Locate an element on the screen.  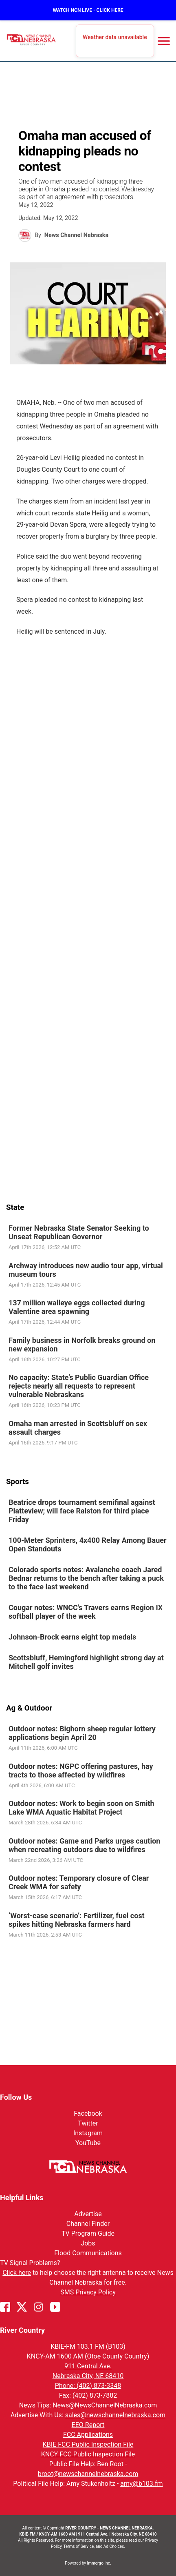
SMS Privacy Policy is located at coordinates (87, 2292).